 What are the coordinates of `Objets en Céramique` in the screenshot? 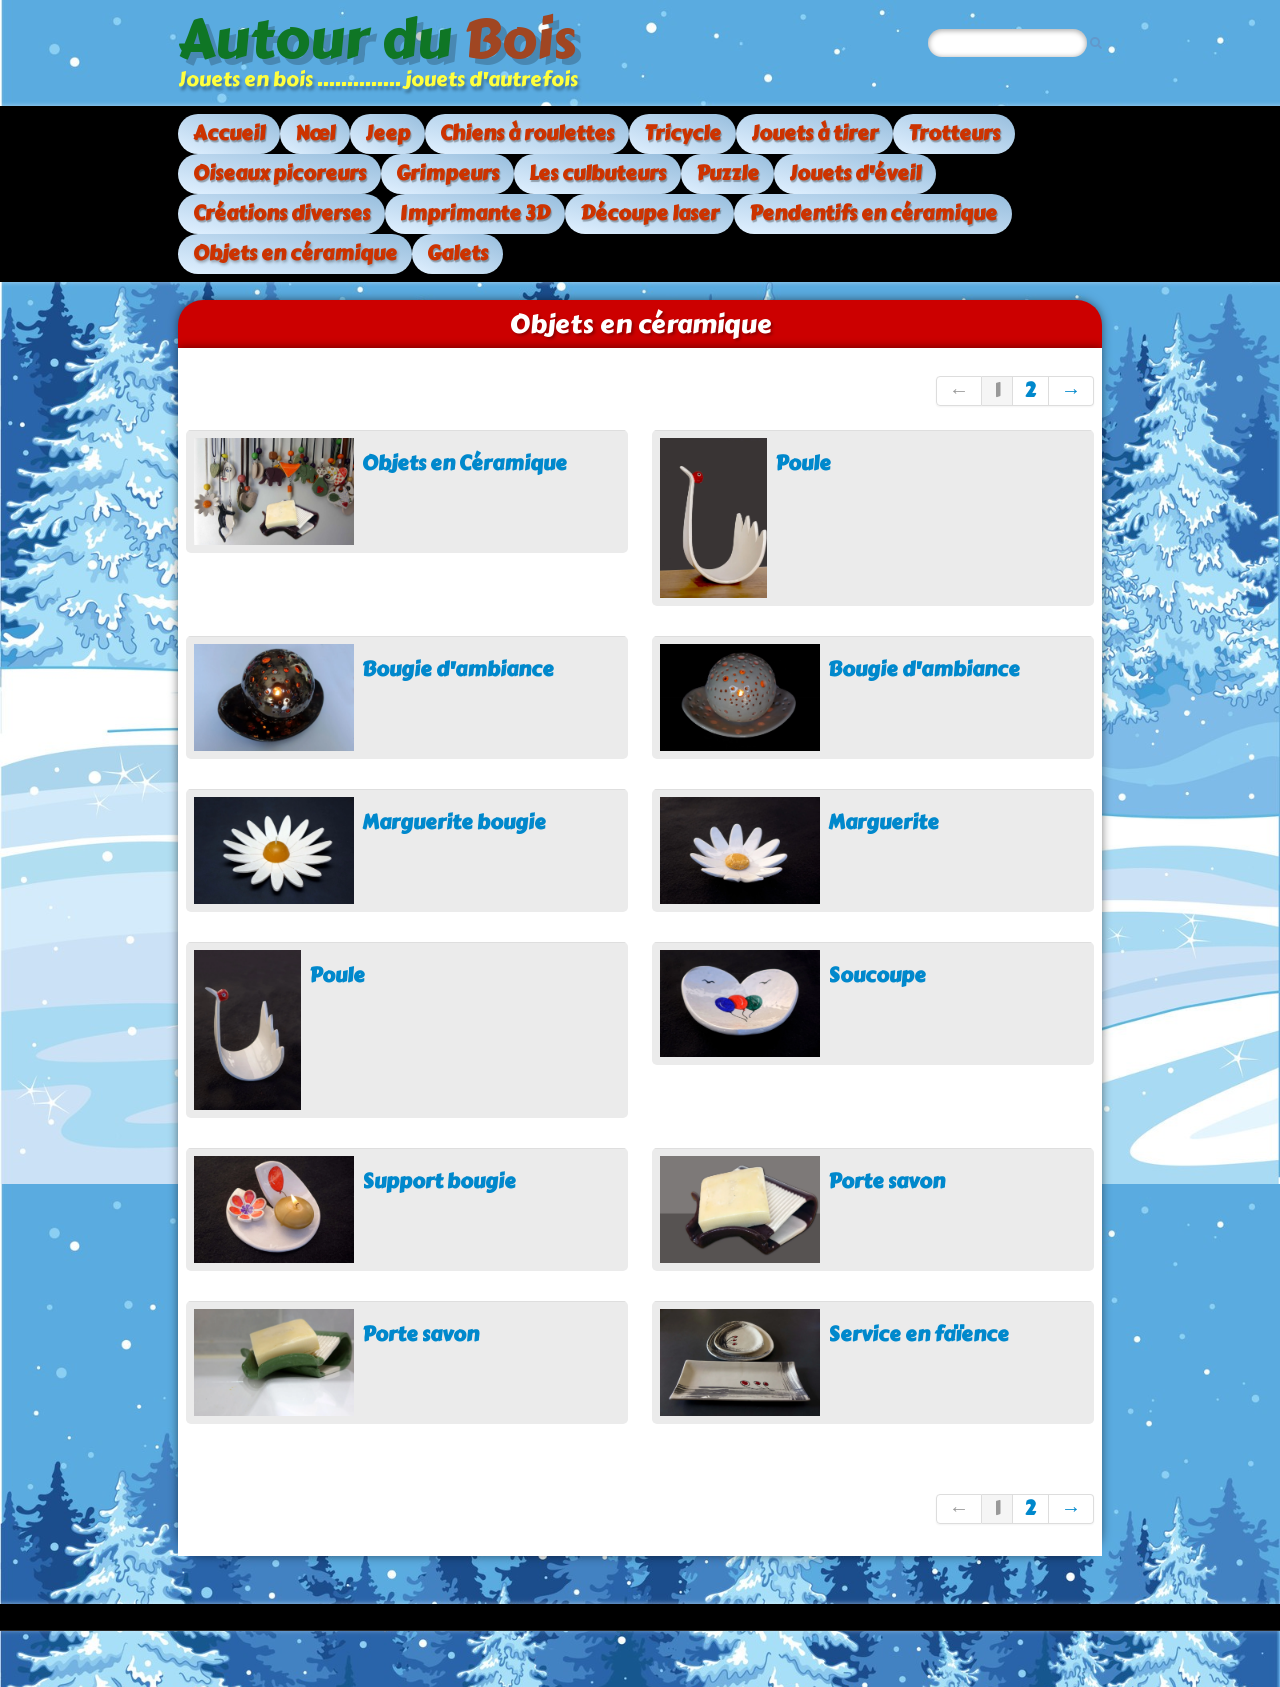 It's located at (464, 463).